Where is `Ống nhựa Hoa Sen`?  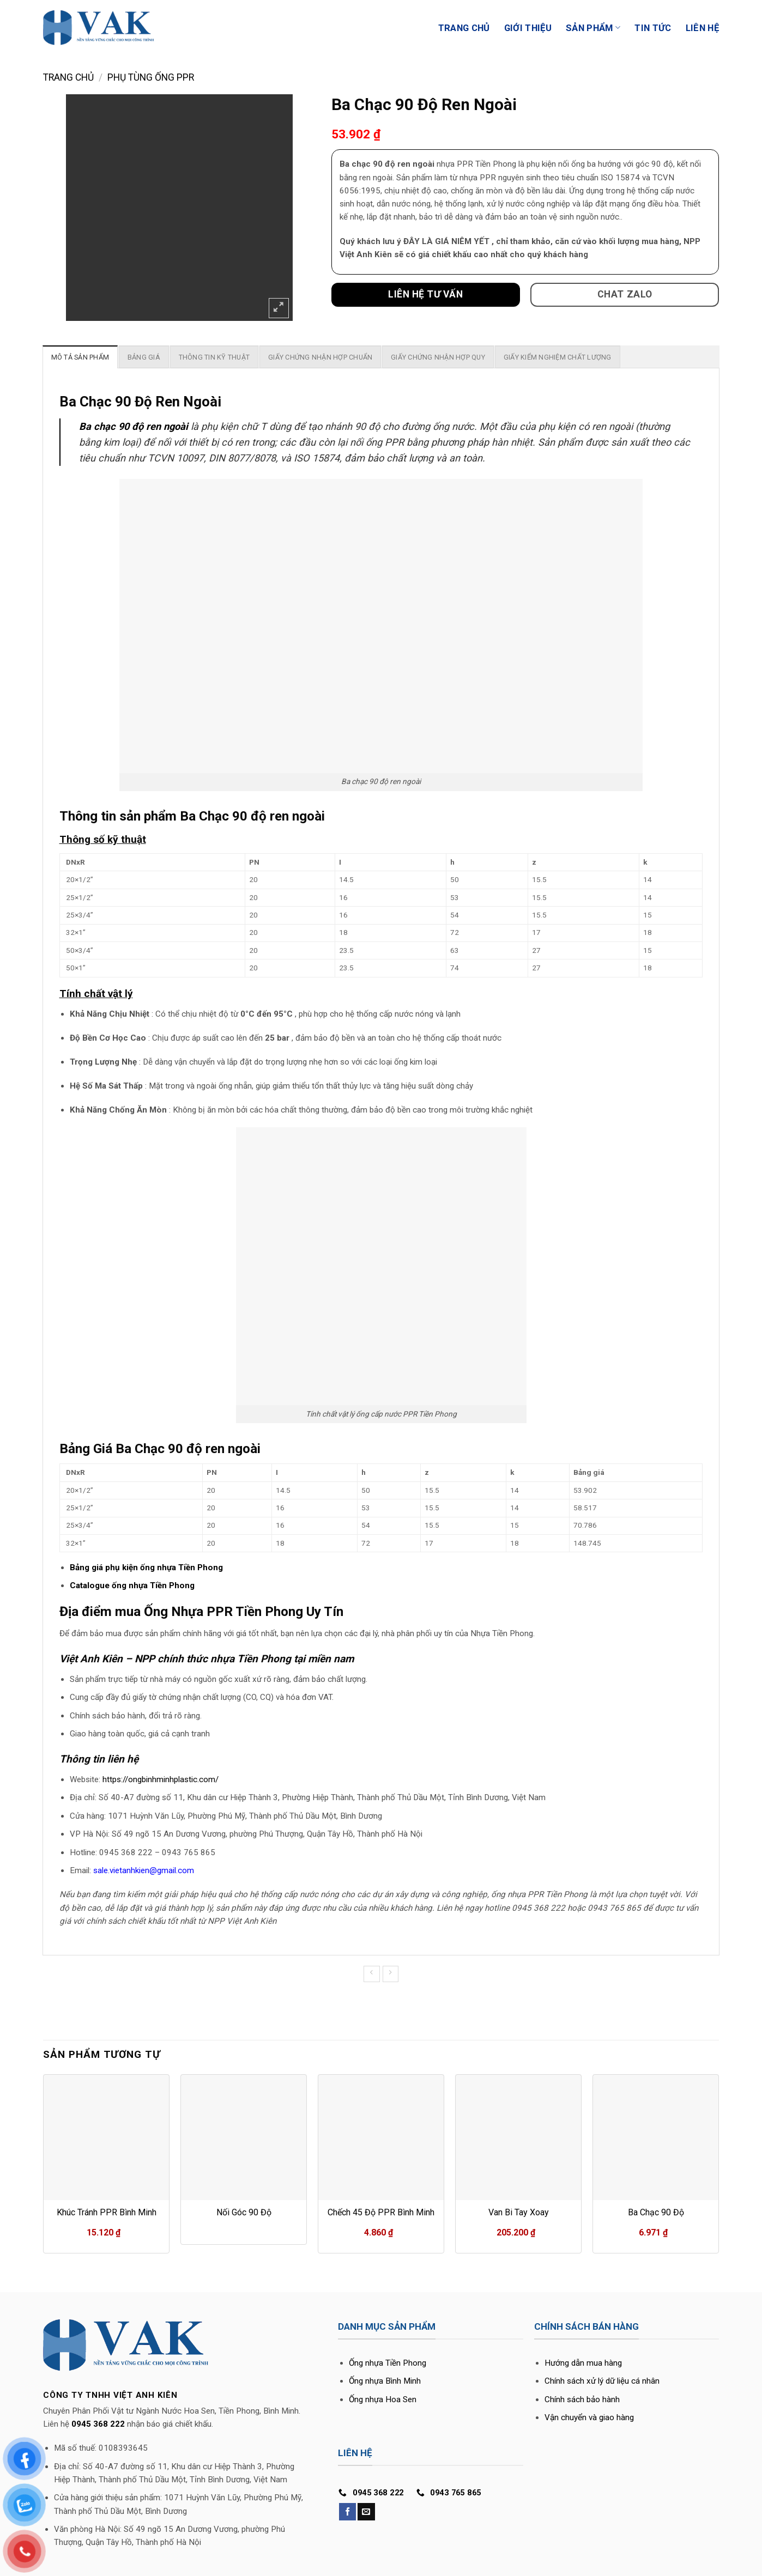
Ống nhựa Hoa Sen is located at coordinates (382, 2399).